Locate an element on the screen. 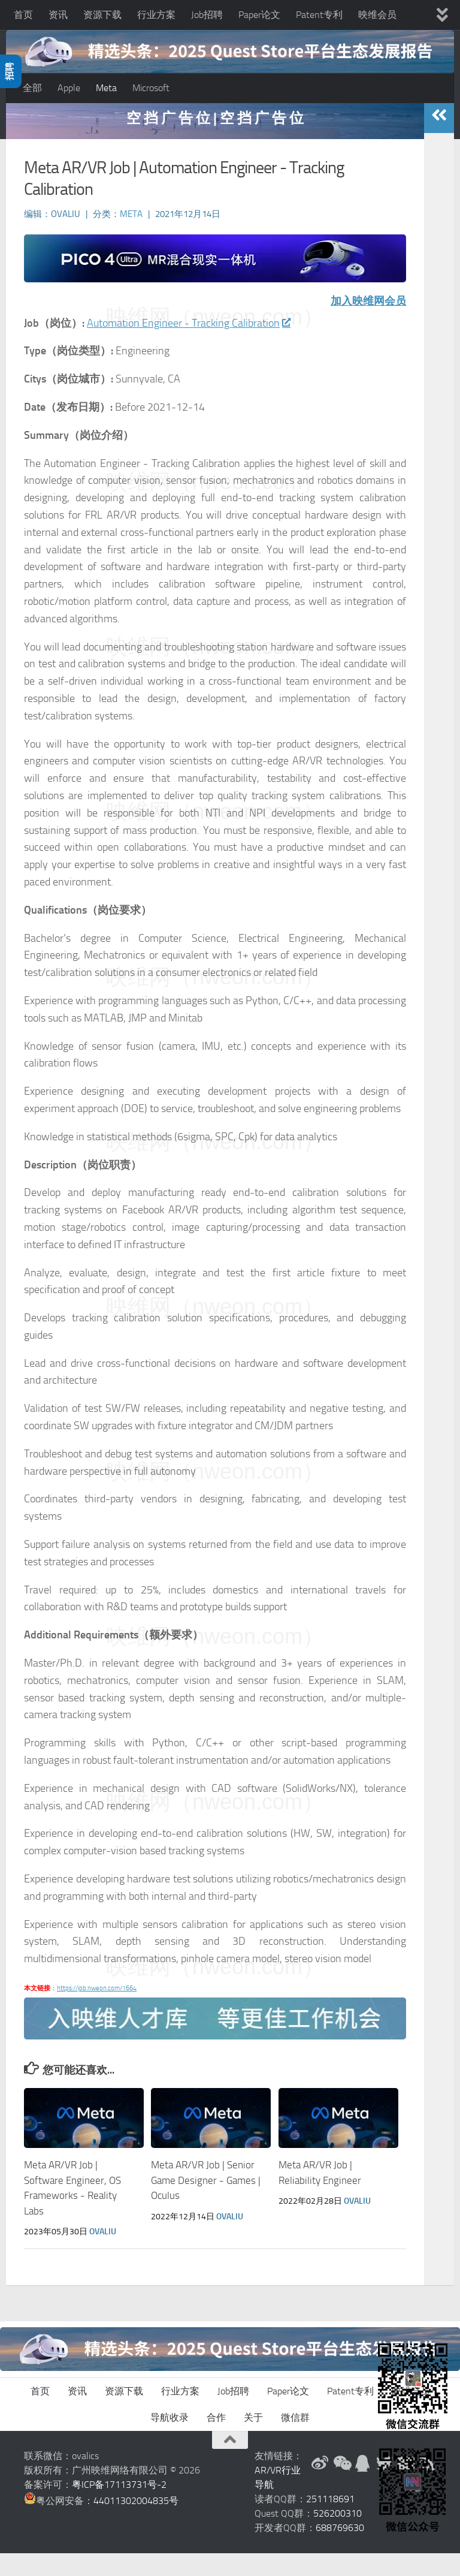 Image resolution: width=460 pixels, height=2576 pixels. Job招聘 is located at coordinates (207, 14).